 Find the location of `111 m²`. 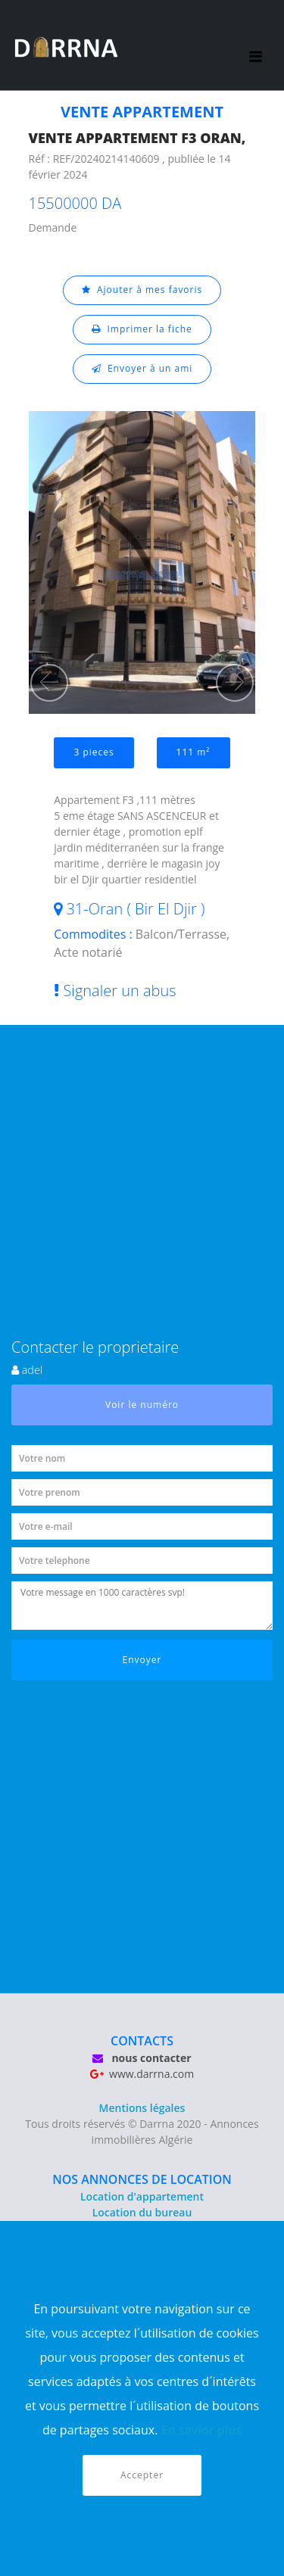

111 m² is located at coordinates (193, 752).